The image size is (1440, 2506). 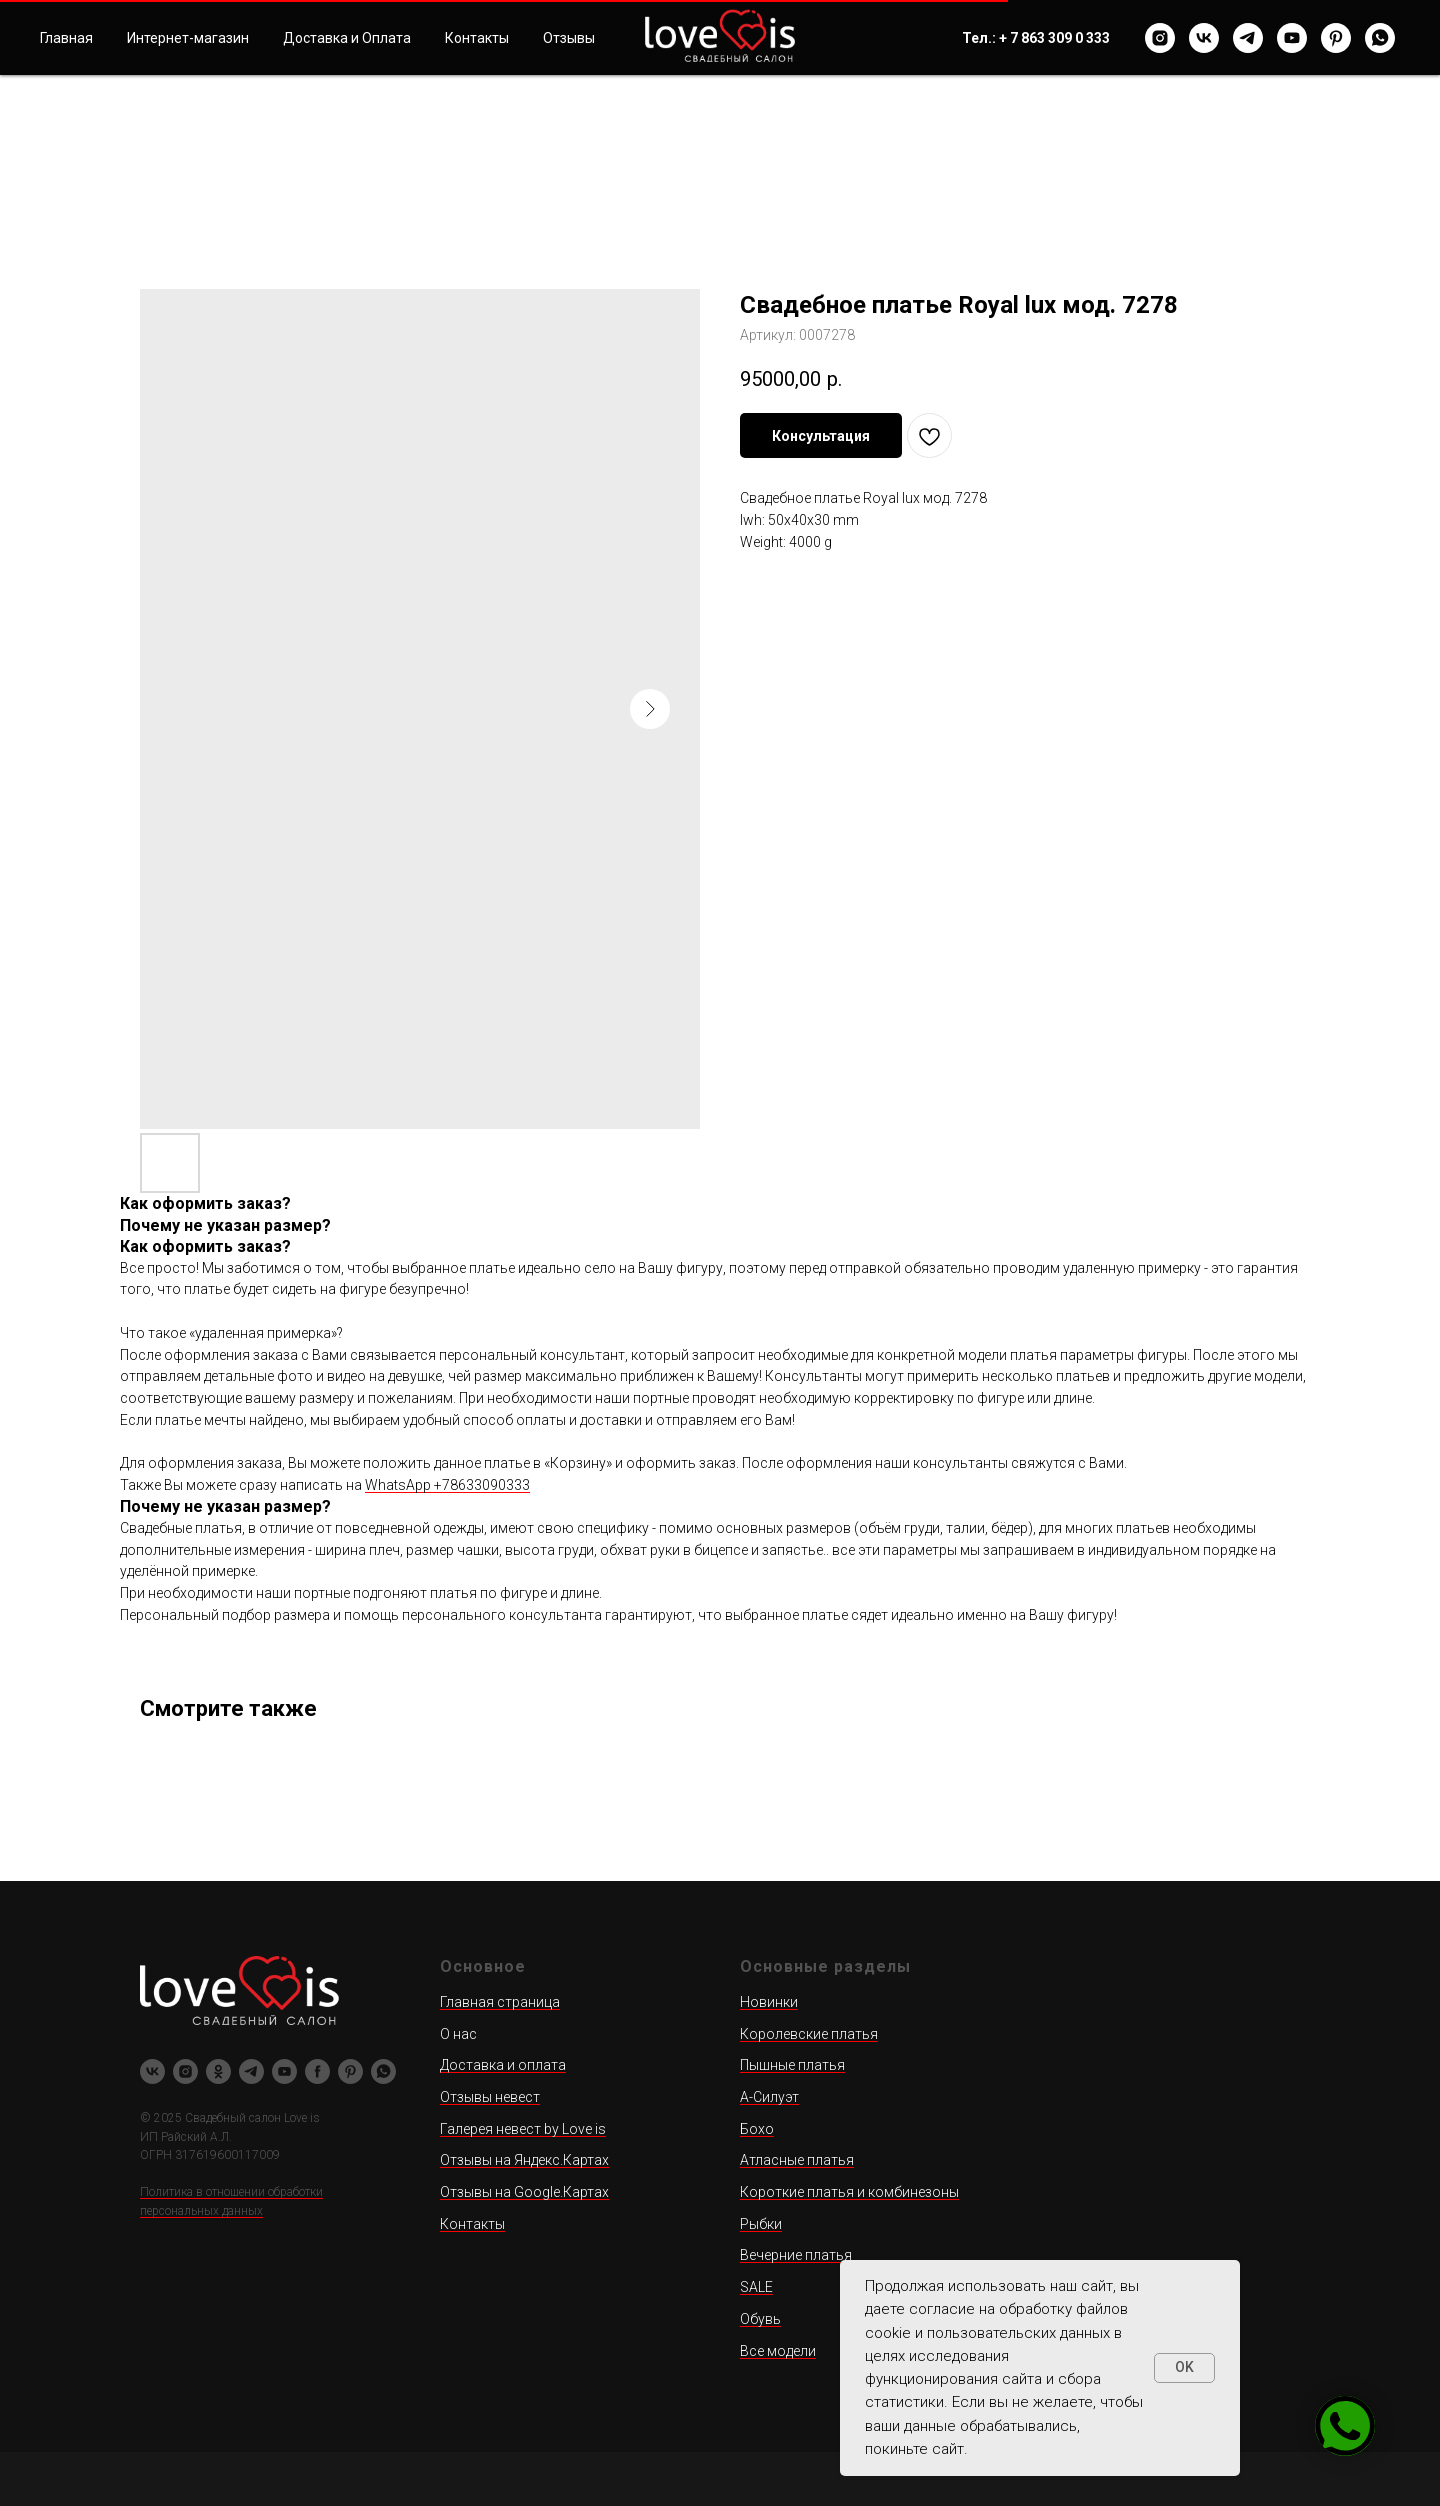 I want to click on Отзывы невест, so click(x=490, y=2097).